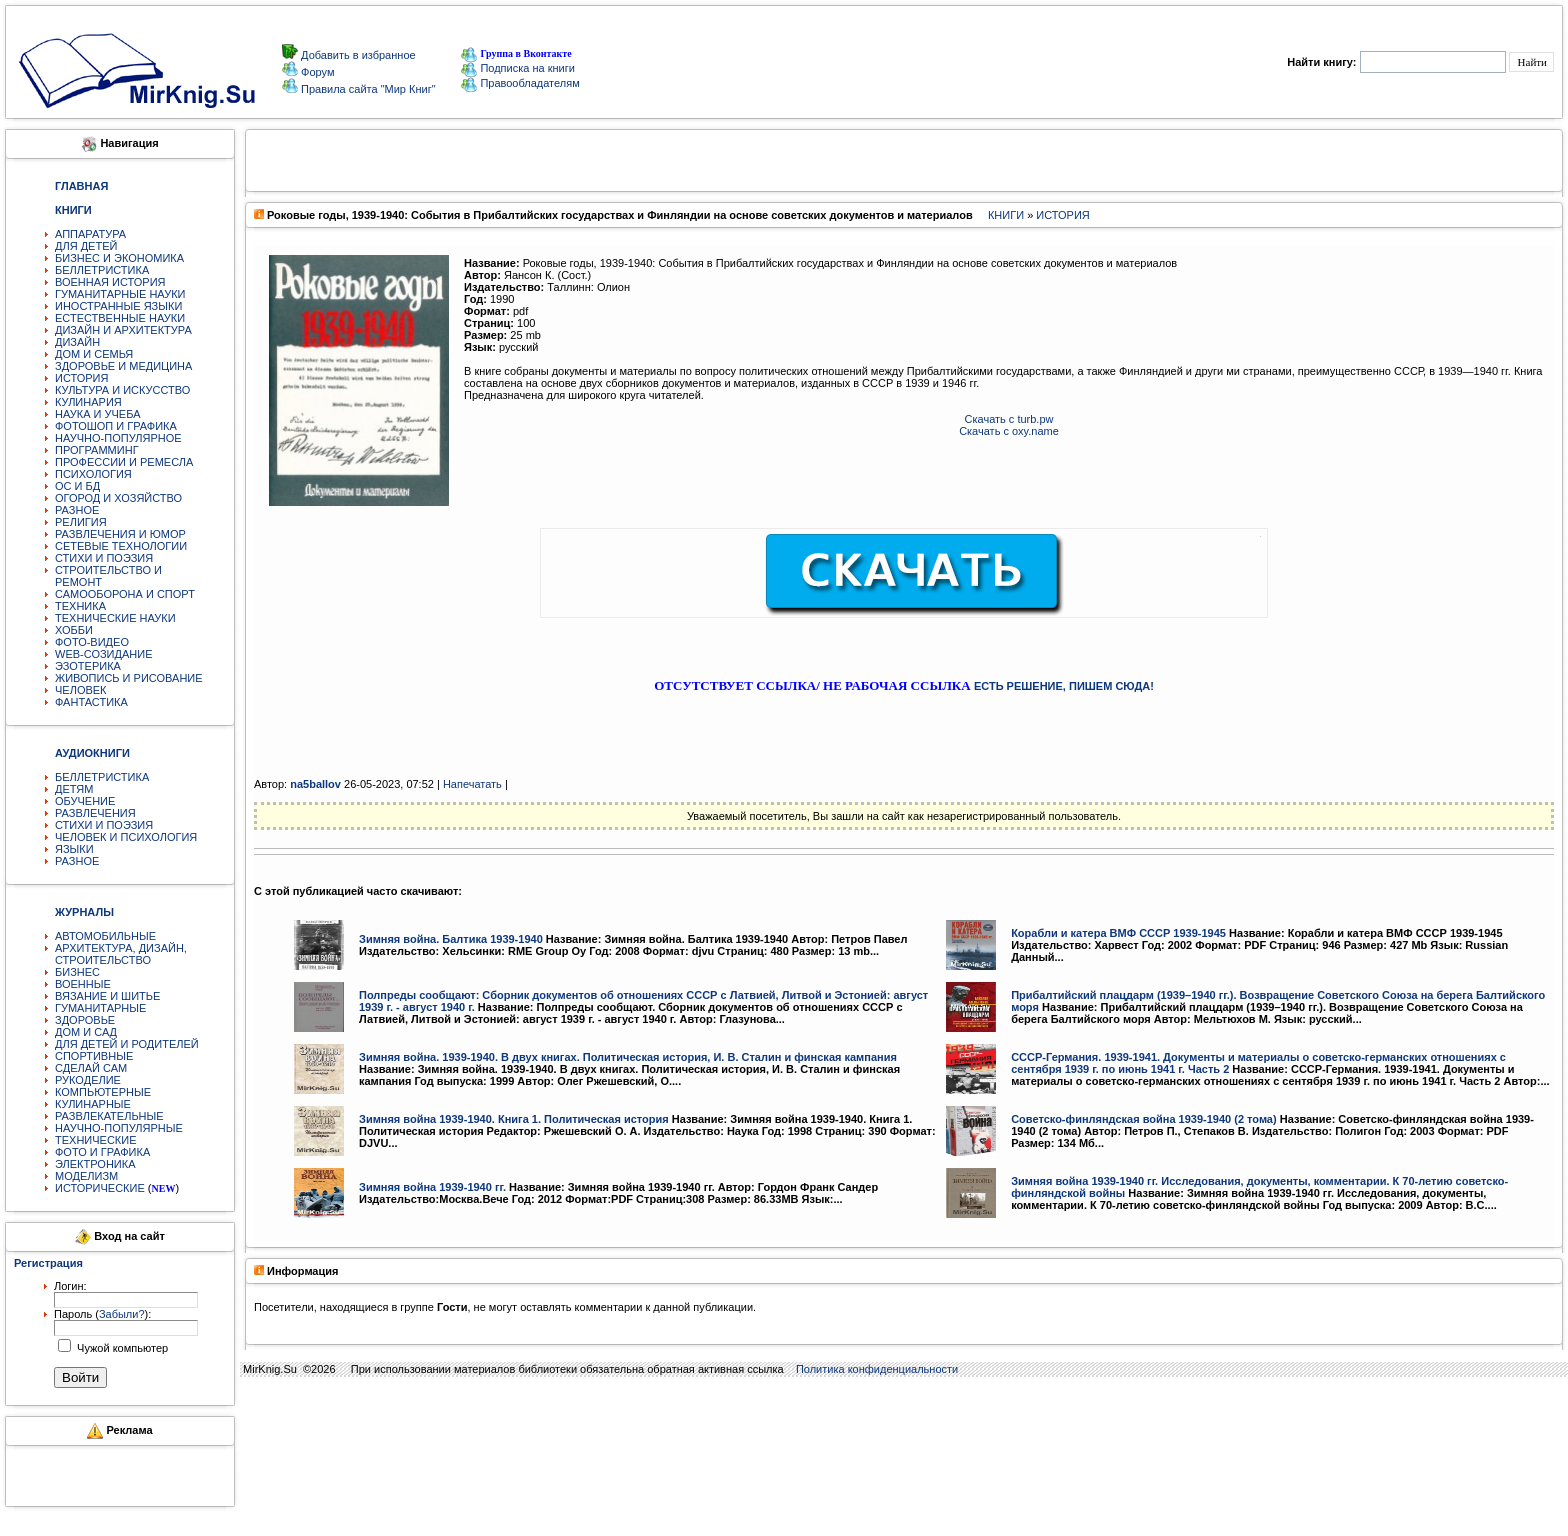  What do you see at coordinates (121, 546) in the screenshot?
I see `СЕТЕВЫЕ ТЕХНОЛОГИИ` at bounding box center [121, 546].